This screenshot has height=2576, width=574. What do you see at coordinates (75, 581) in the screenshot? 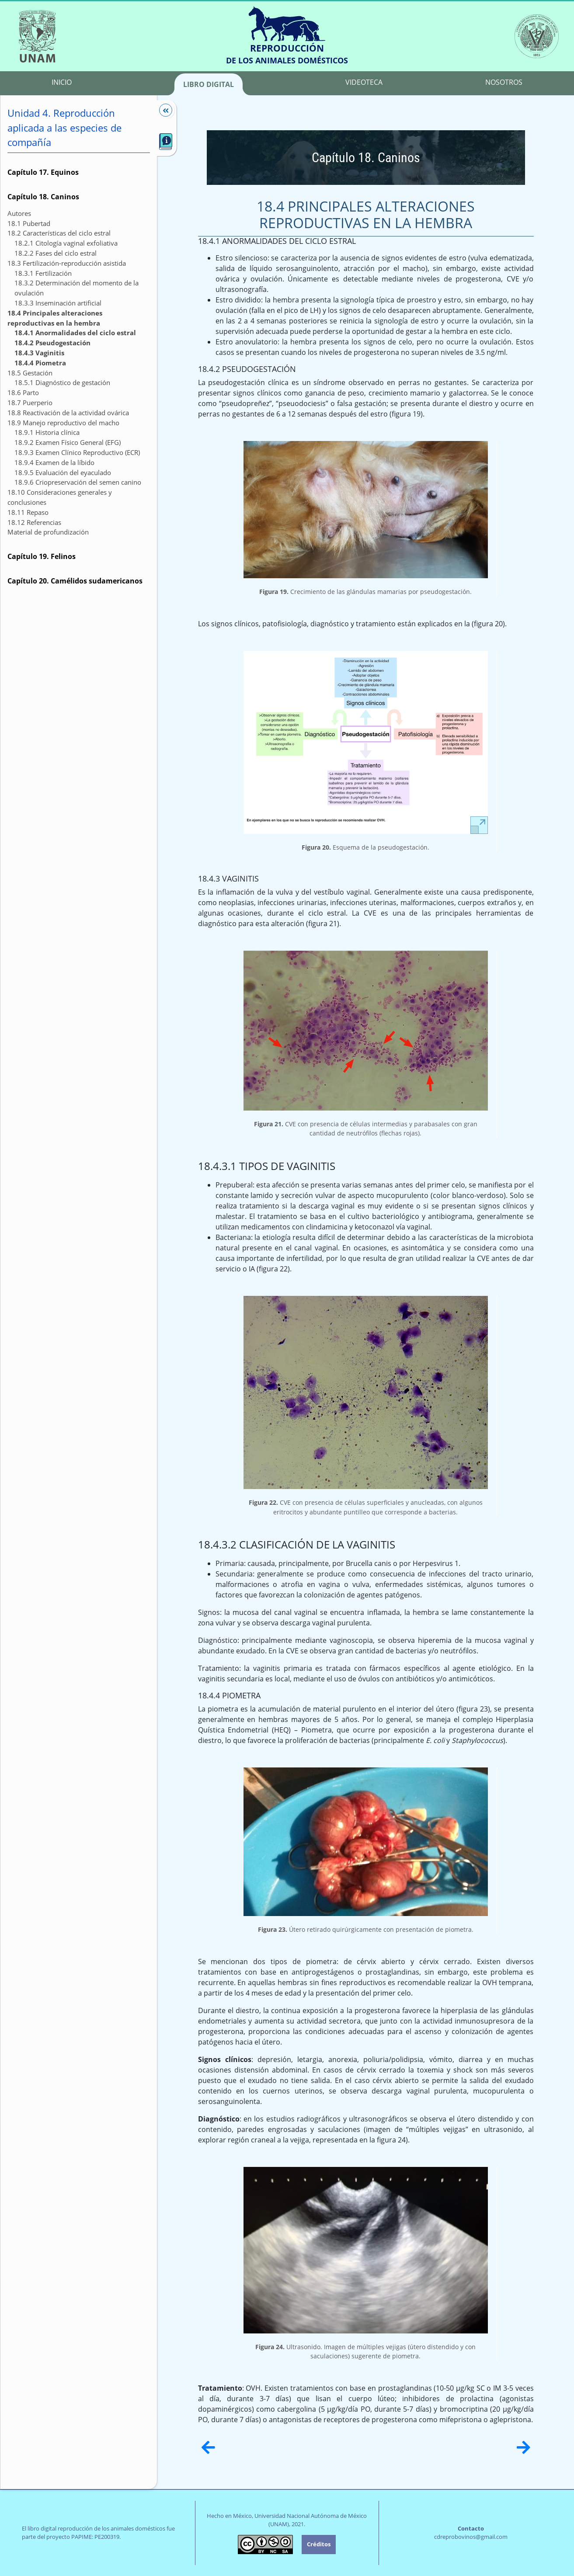
I see `Capítulo 20. Camélidos sudamericanos` at bounding box center [75, 581].